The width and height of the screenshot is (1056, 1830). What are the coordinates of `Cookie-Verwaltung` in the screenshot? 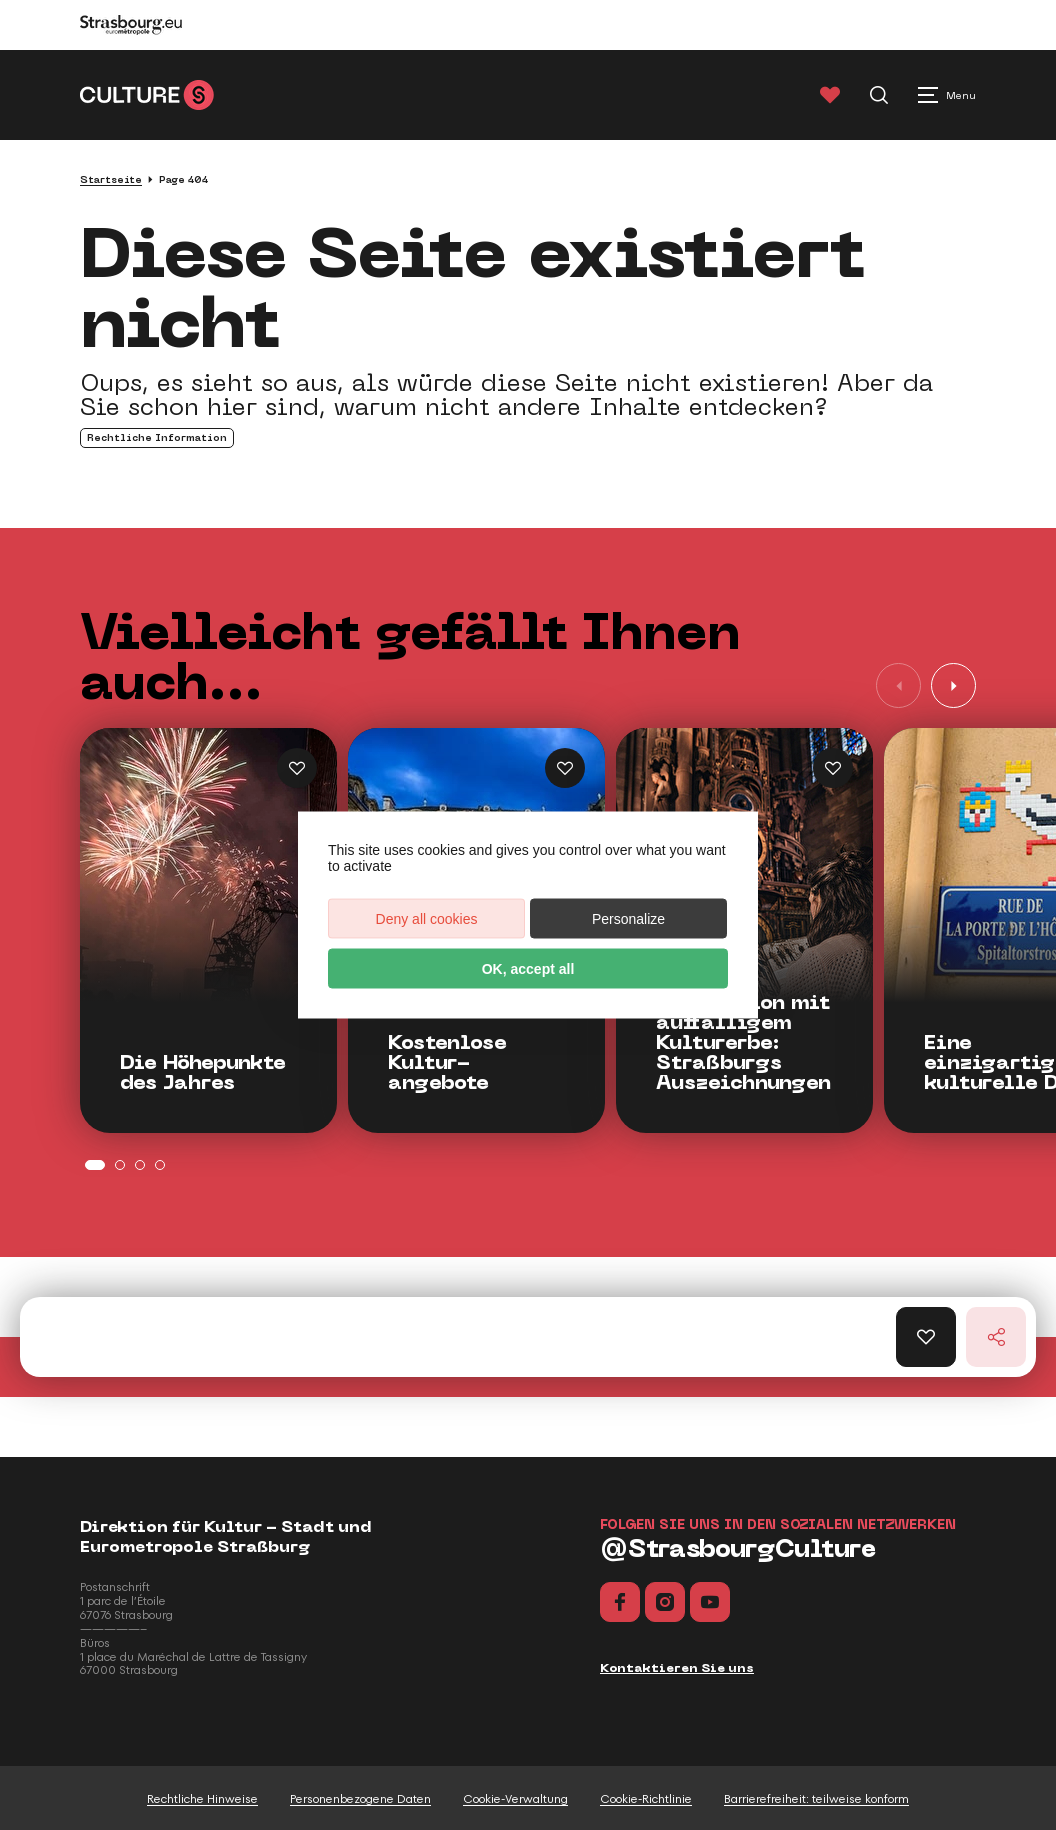 It's located at (515, 1799).